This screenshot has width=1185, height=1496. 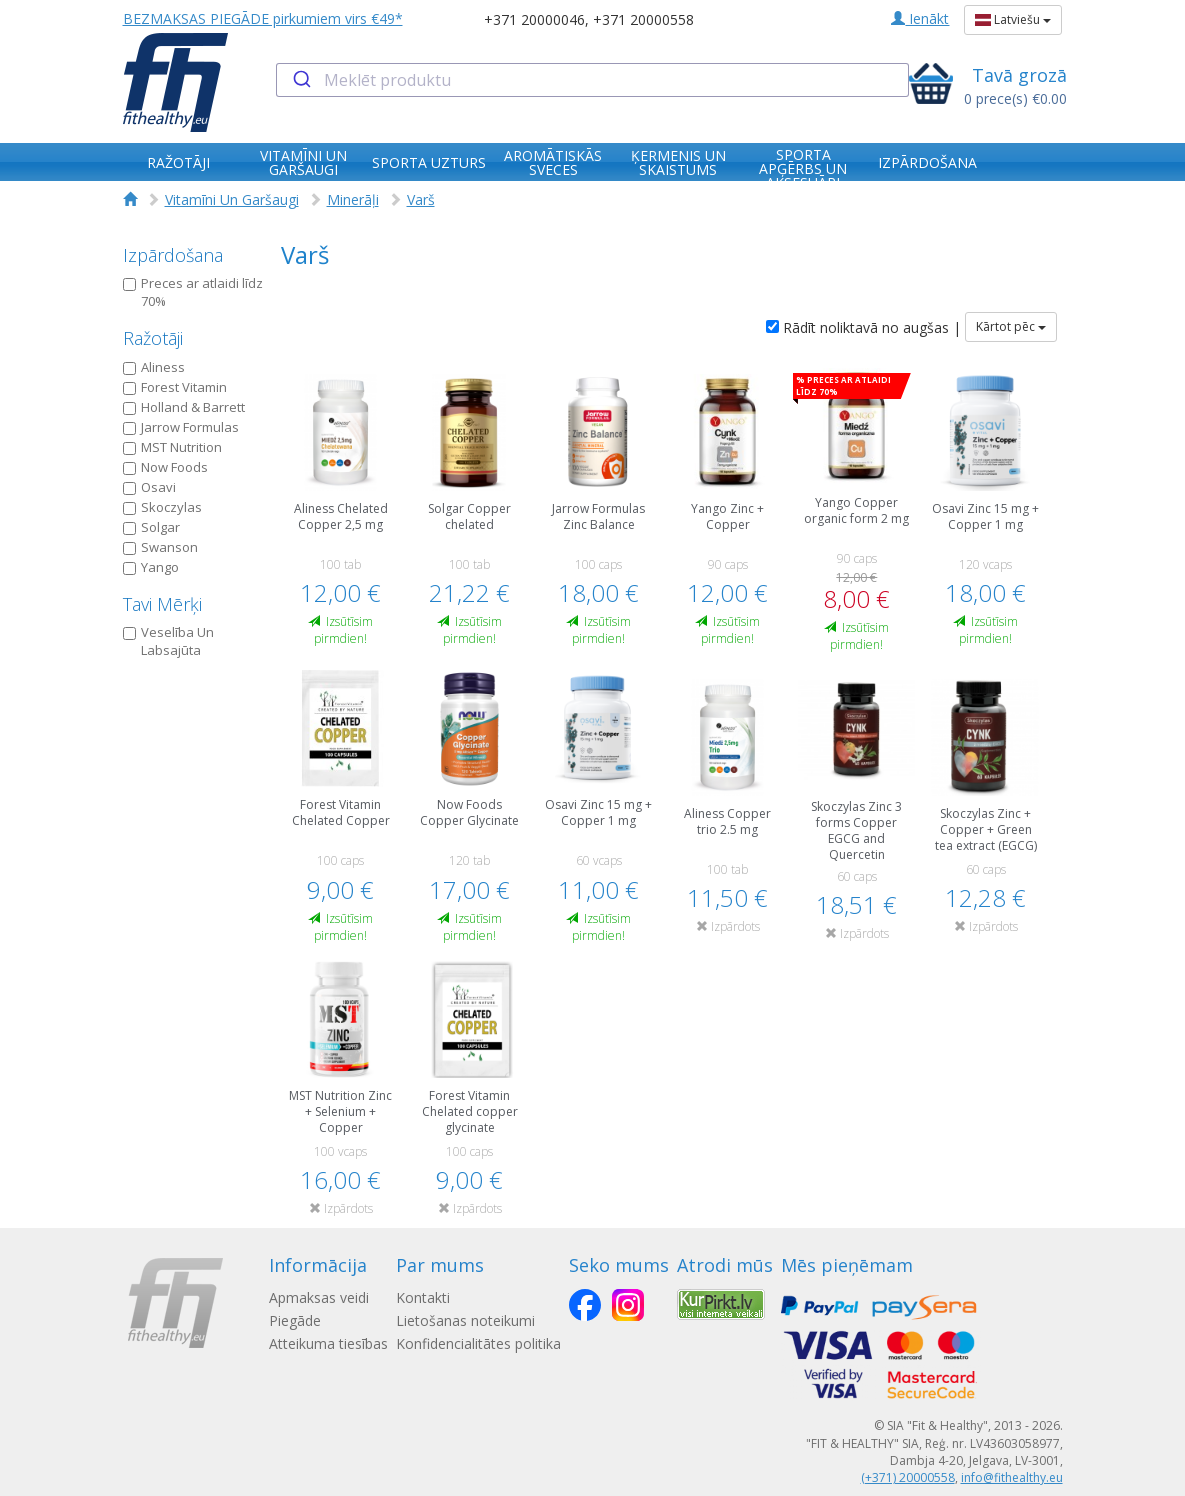 I want to click on Atteikuma tiesības, so click(x=328, y=1343).